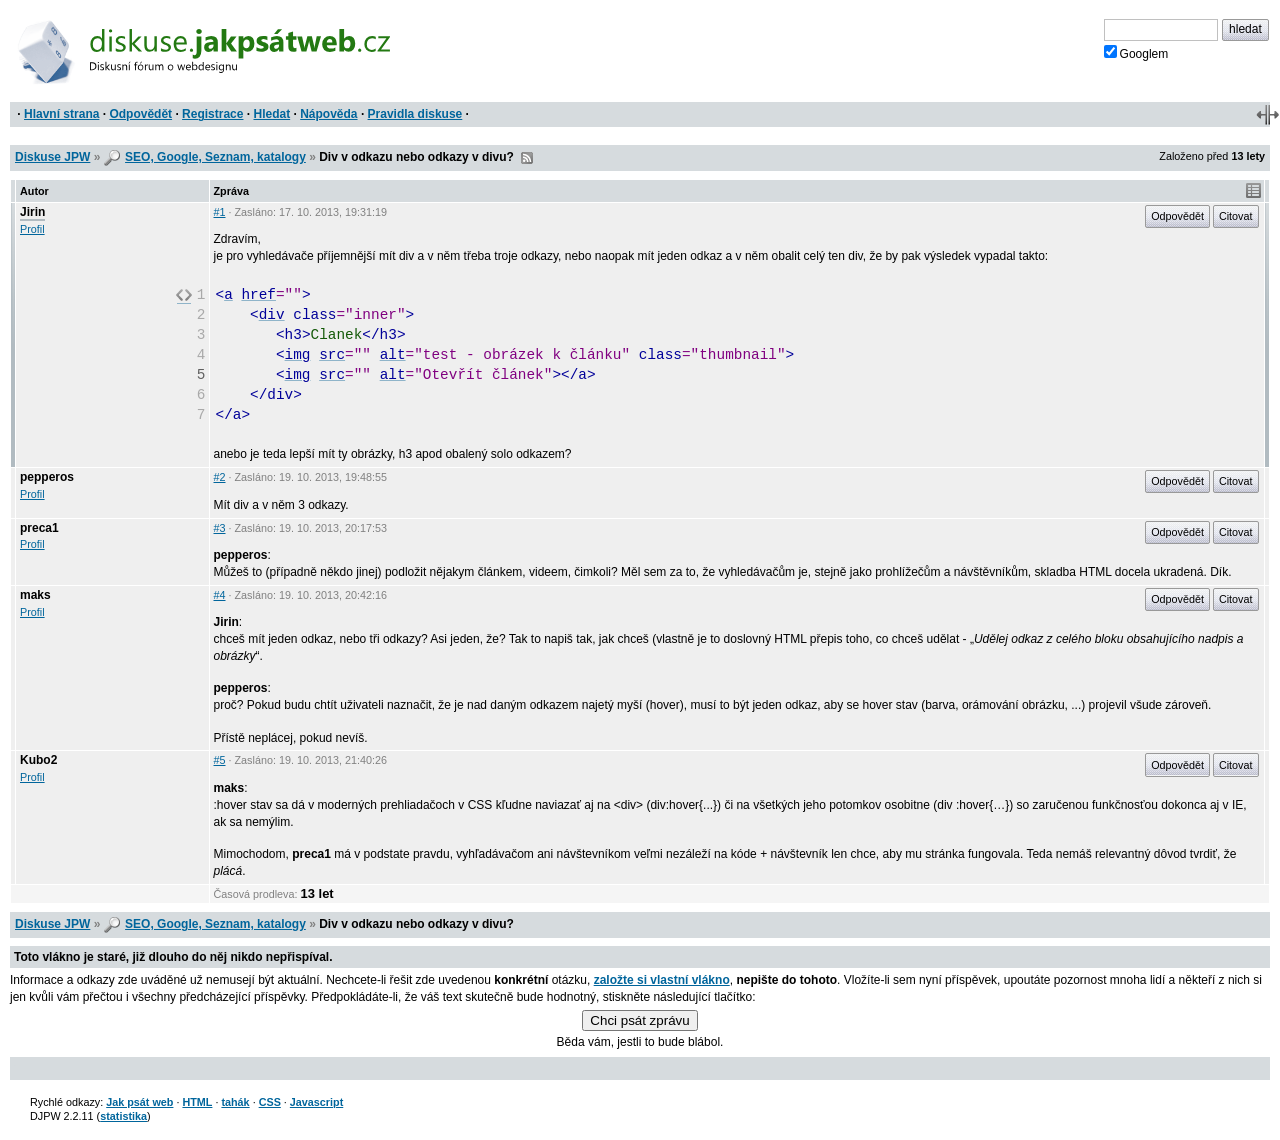 The height and width of the screenshot is (1140, 1280). Describe the element at coordinates (47, 477) in the screenshot. I see `pepperos` at that location.